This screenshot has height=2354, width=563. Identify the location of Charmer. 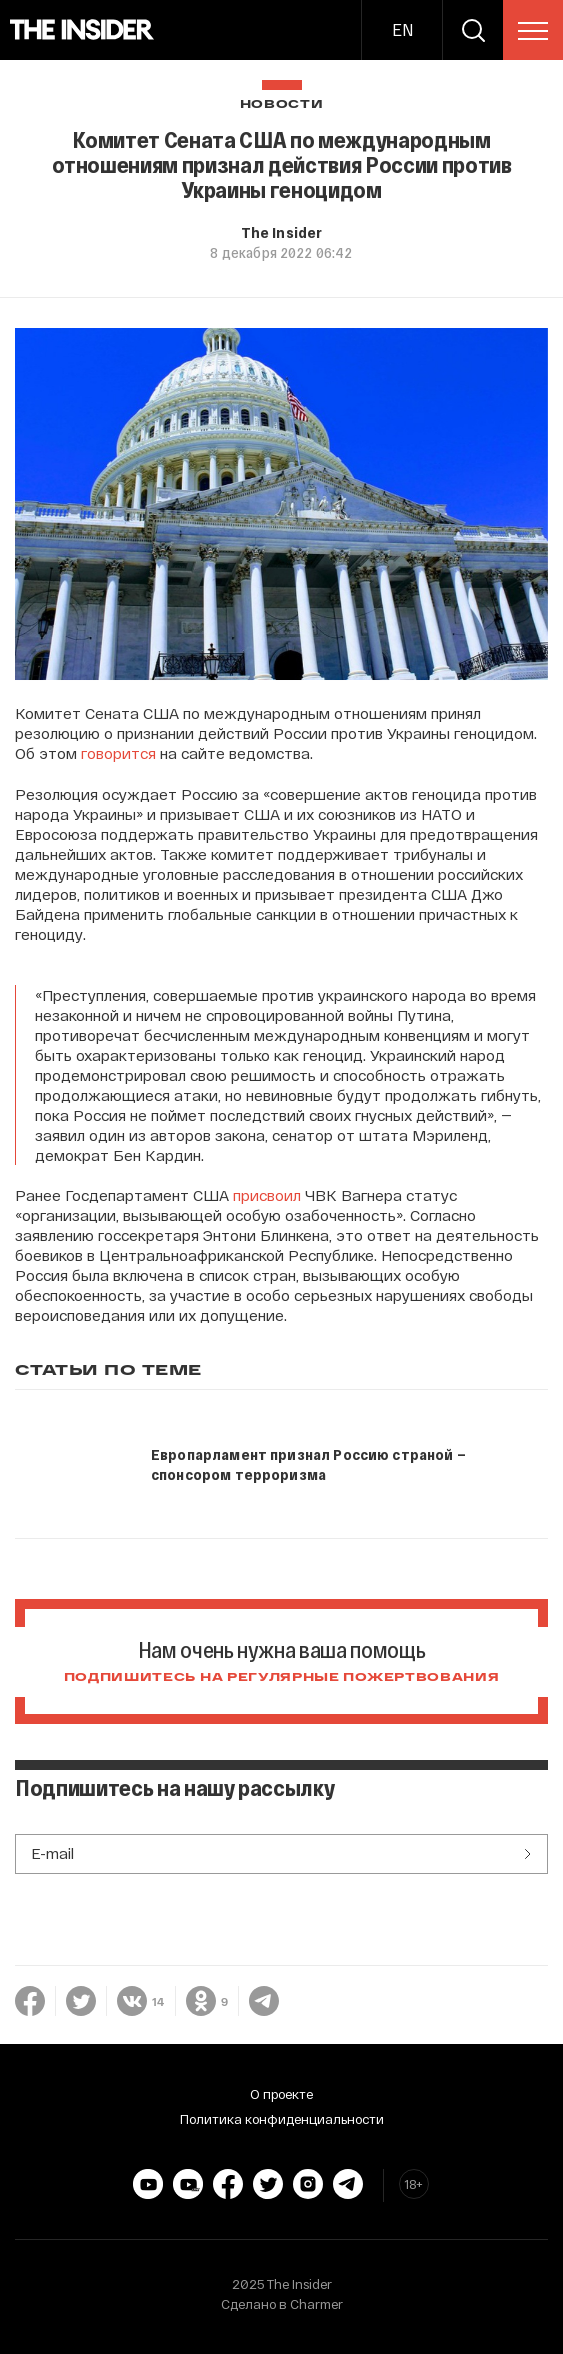
(316, 2304).